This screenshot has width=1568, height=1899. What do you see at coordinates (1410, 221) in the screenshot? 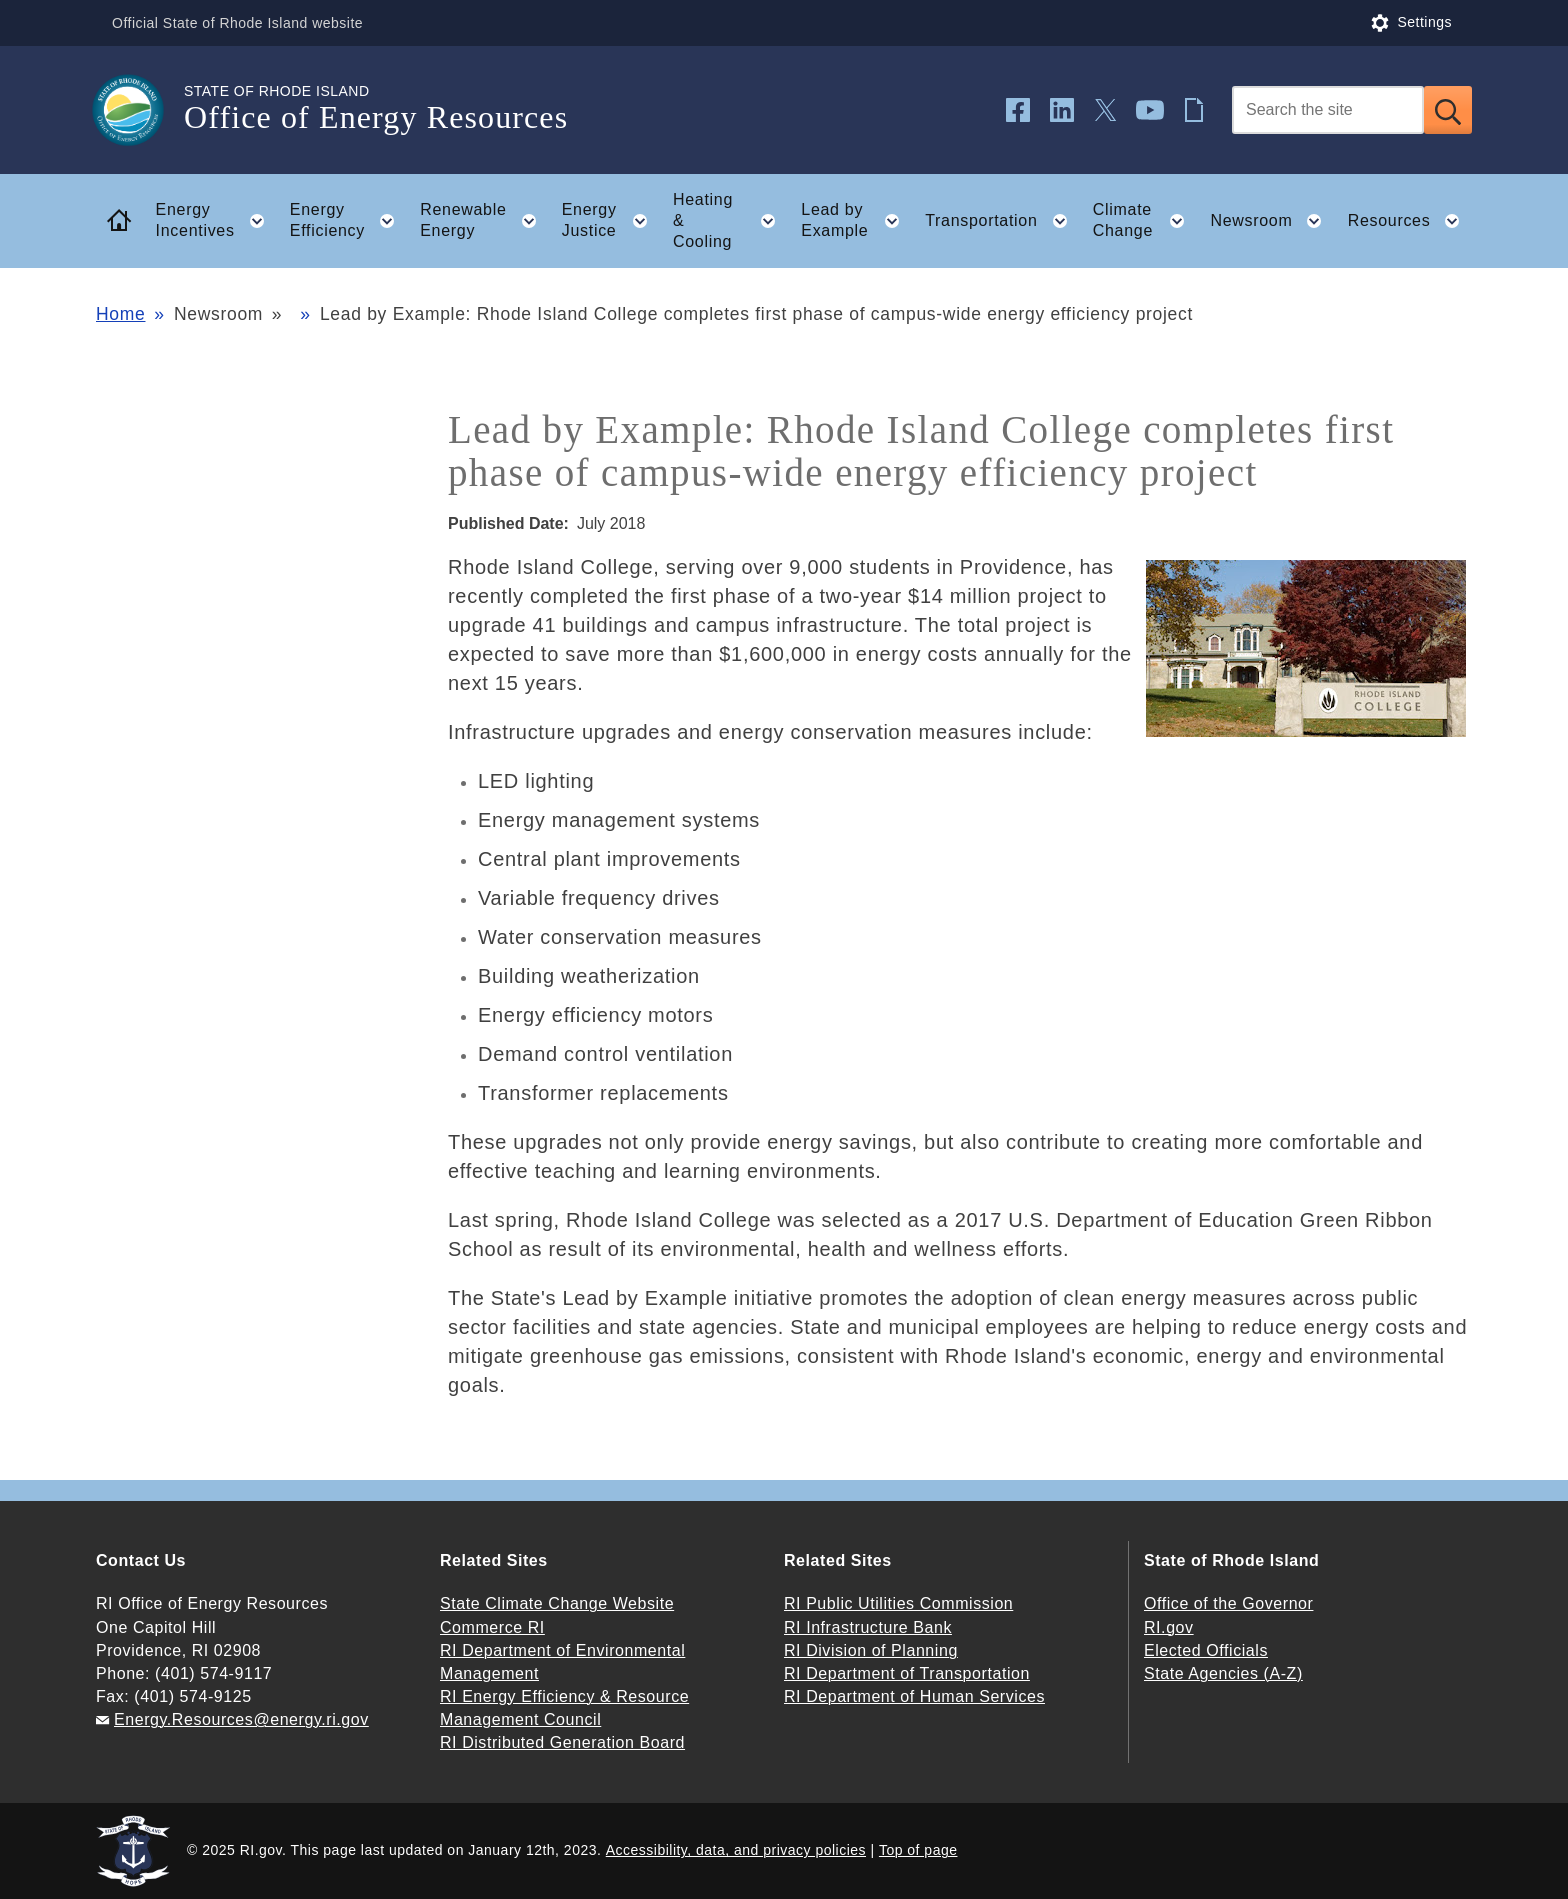
I see `Resources [button]` at bounding box center [1410, 221].